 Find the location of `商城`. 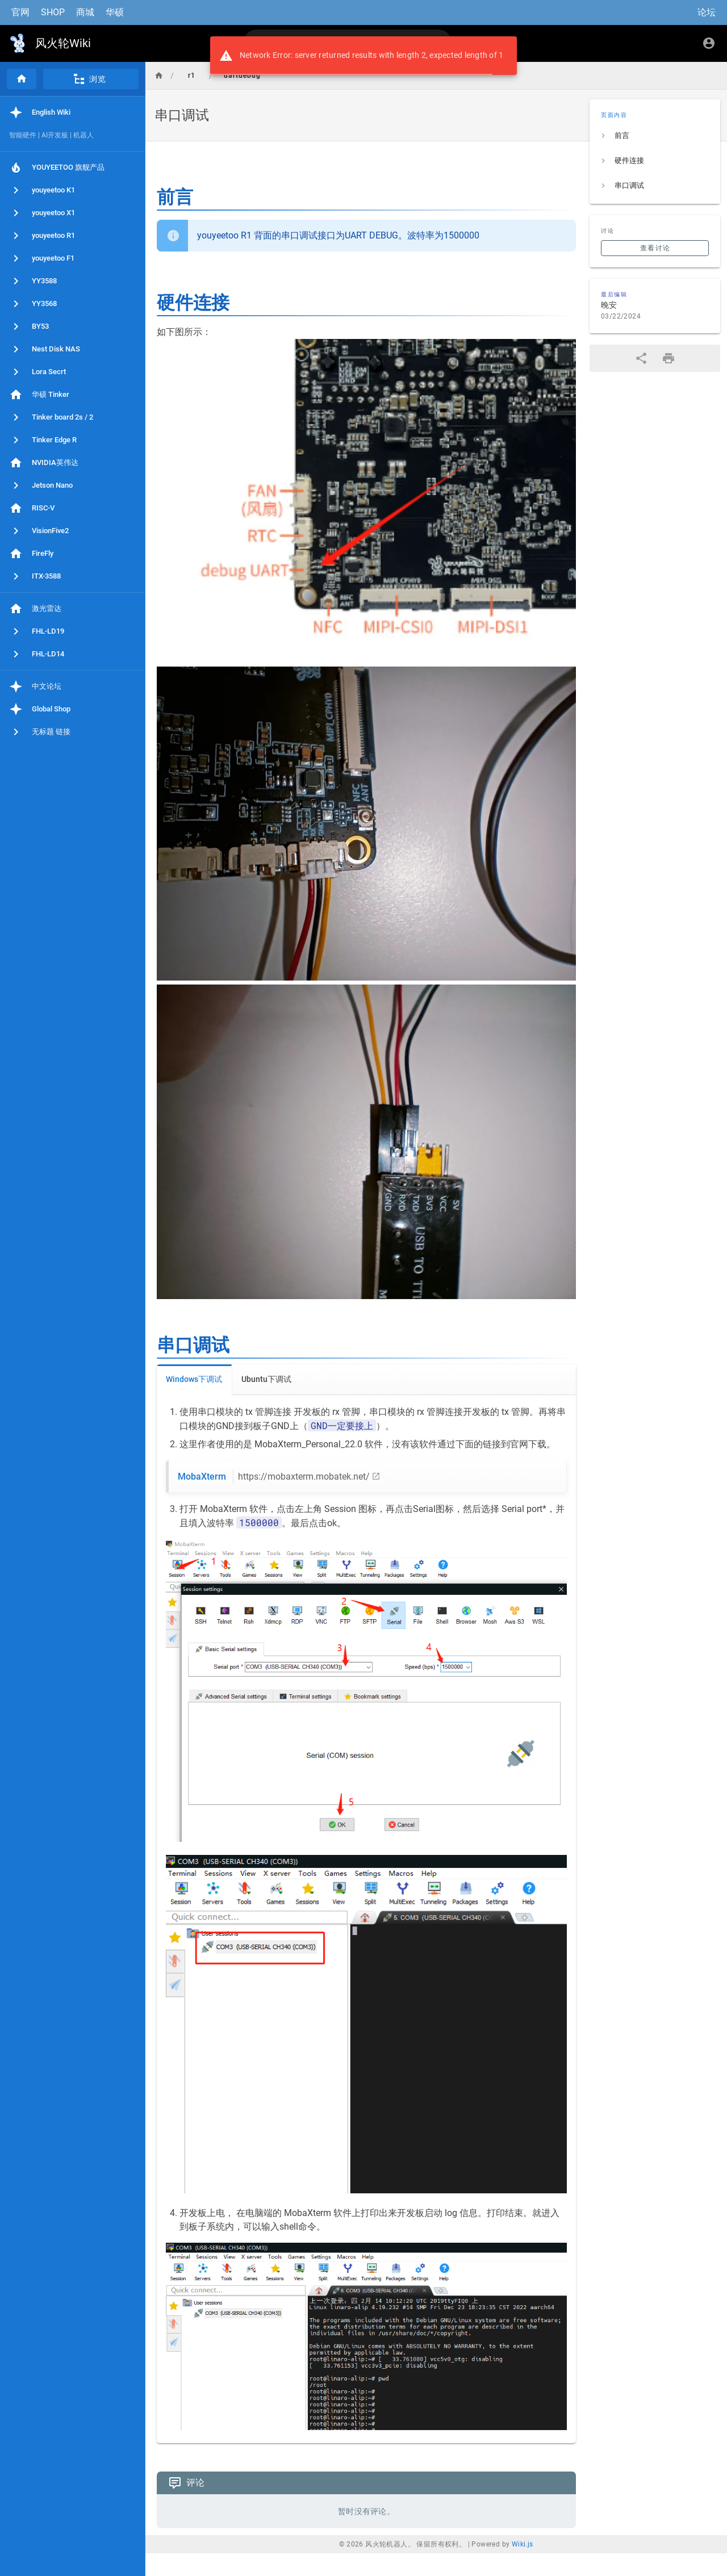

商城 is located at coordinates (85, 12).